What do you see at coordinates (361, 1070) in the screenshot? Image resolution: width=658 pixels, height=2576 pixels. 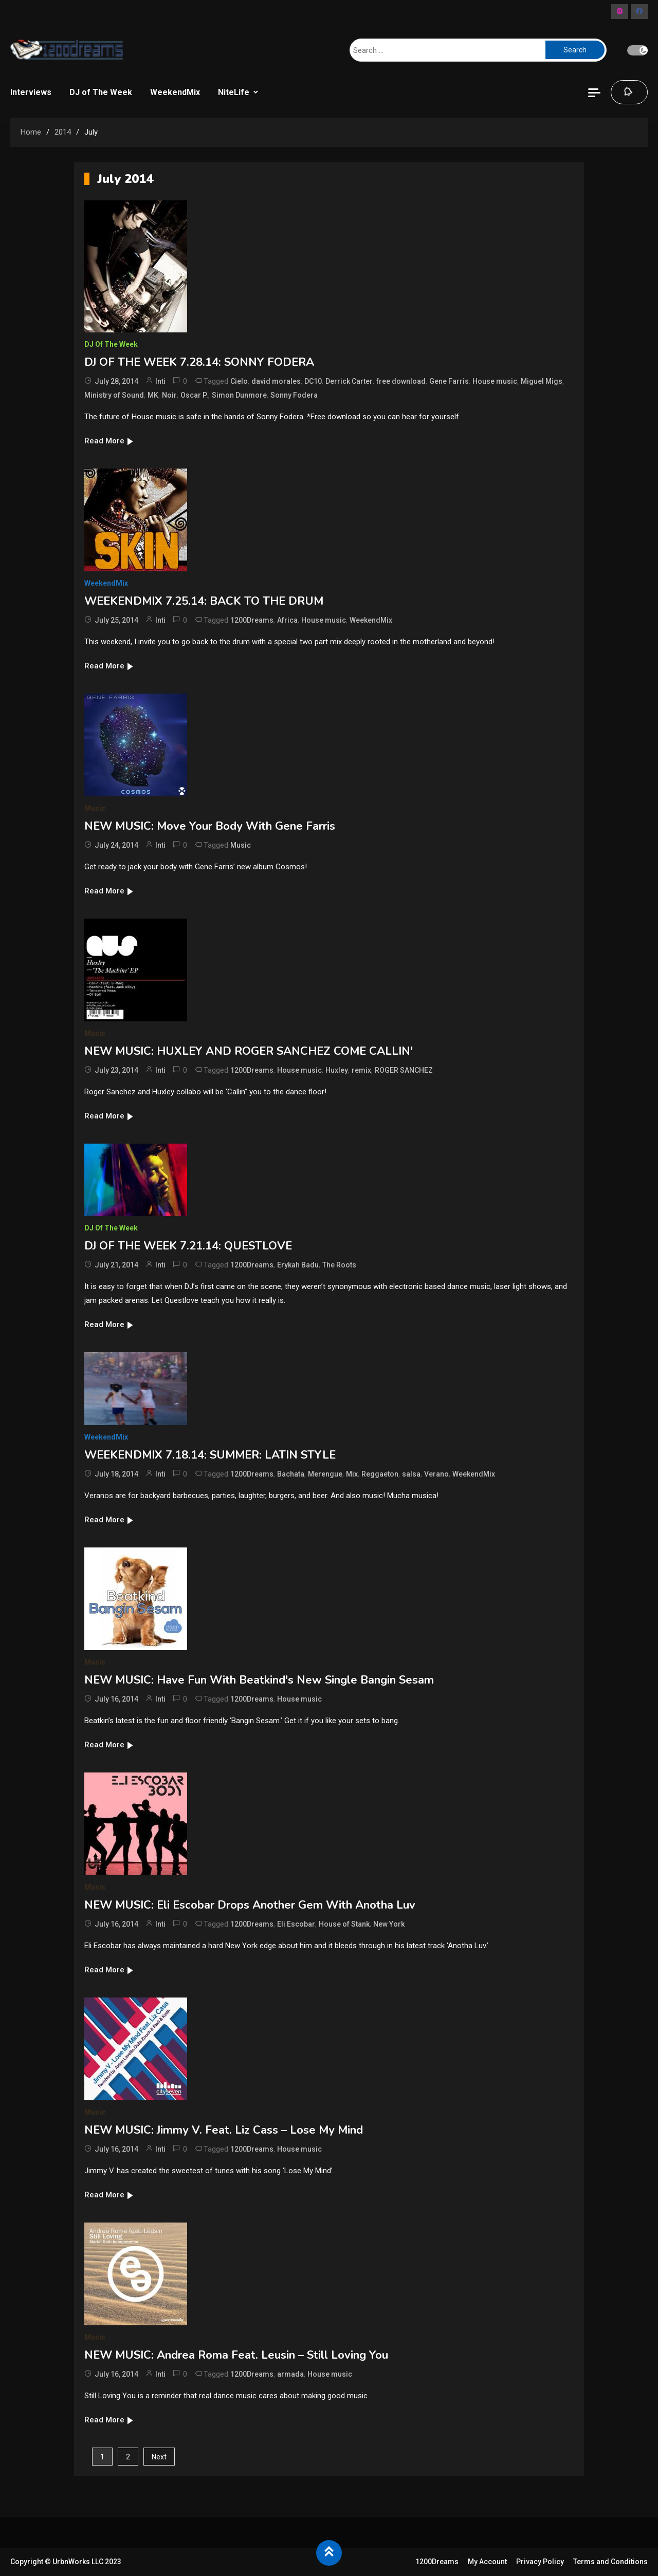 I see `remix` at bounding box center [361, 1070].